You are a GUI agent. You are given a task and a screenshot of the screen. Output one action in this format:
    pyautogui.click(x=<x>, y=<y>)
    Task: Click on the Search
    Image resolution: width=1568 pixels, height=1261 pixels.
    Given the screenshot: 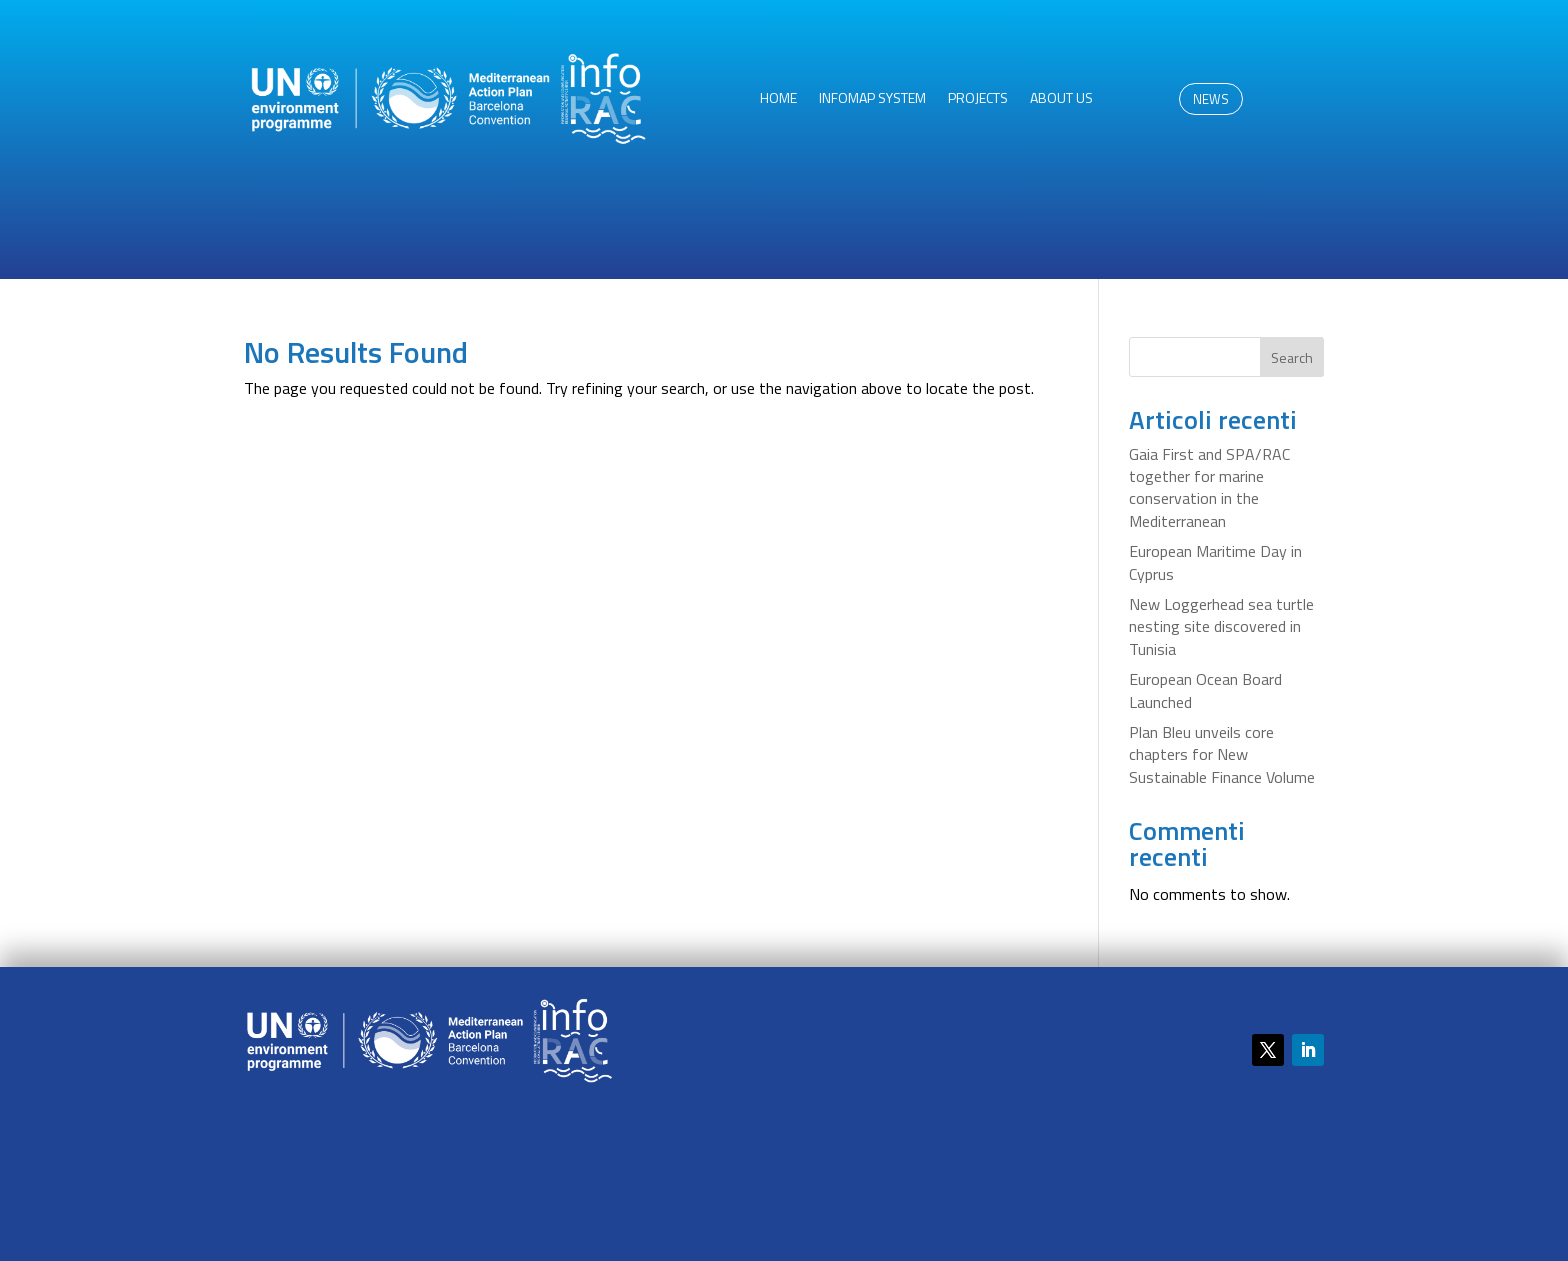 What is the action you would take?
    pyautogui.click(x=1292, y=357)
    